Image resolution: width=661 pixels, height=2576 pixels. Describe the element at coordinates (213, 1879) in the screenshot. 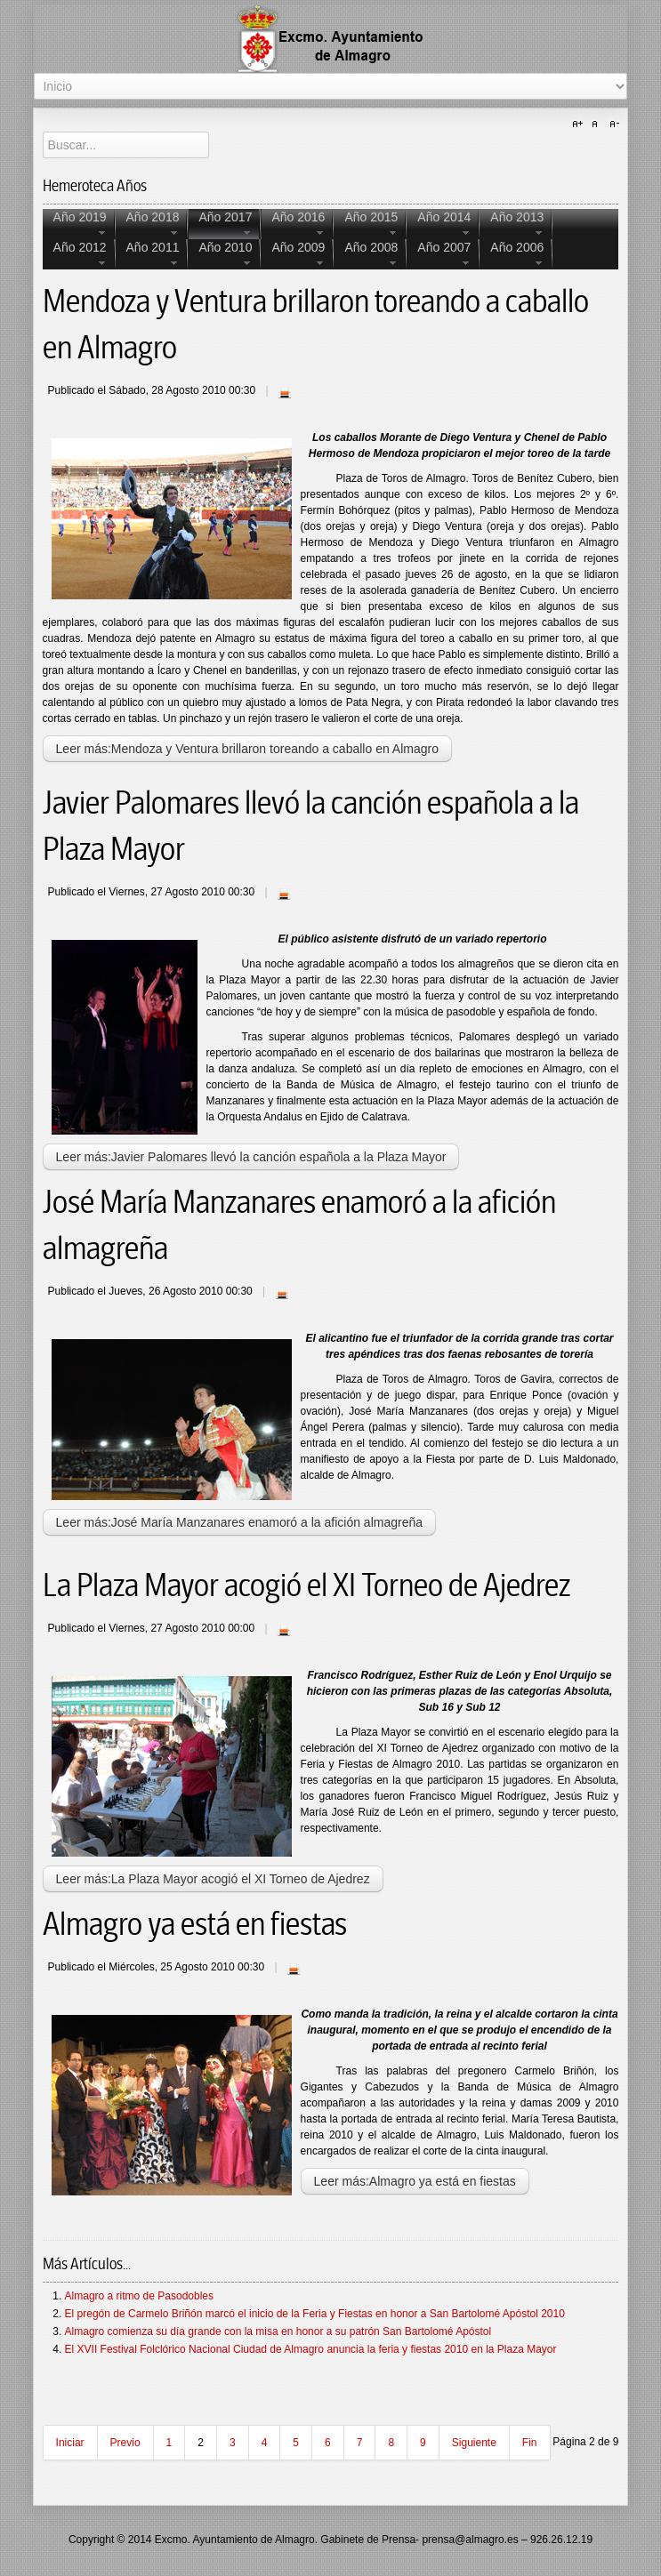

I see `Leer más:La Plaza Mayor acogió el XI Torneo de Ajedrez` at that location.